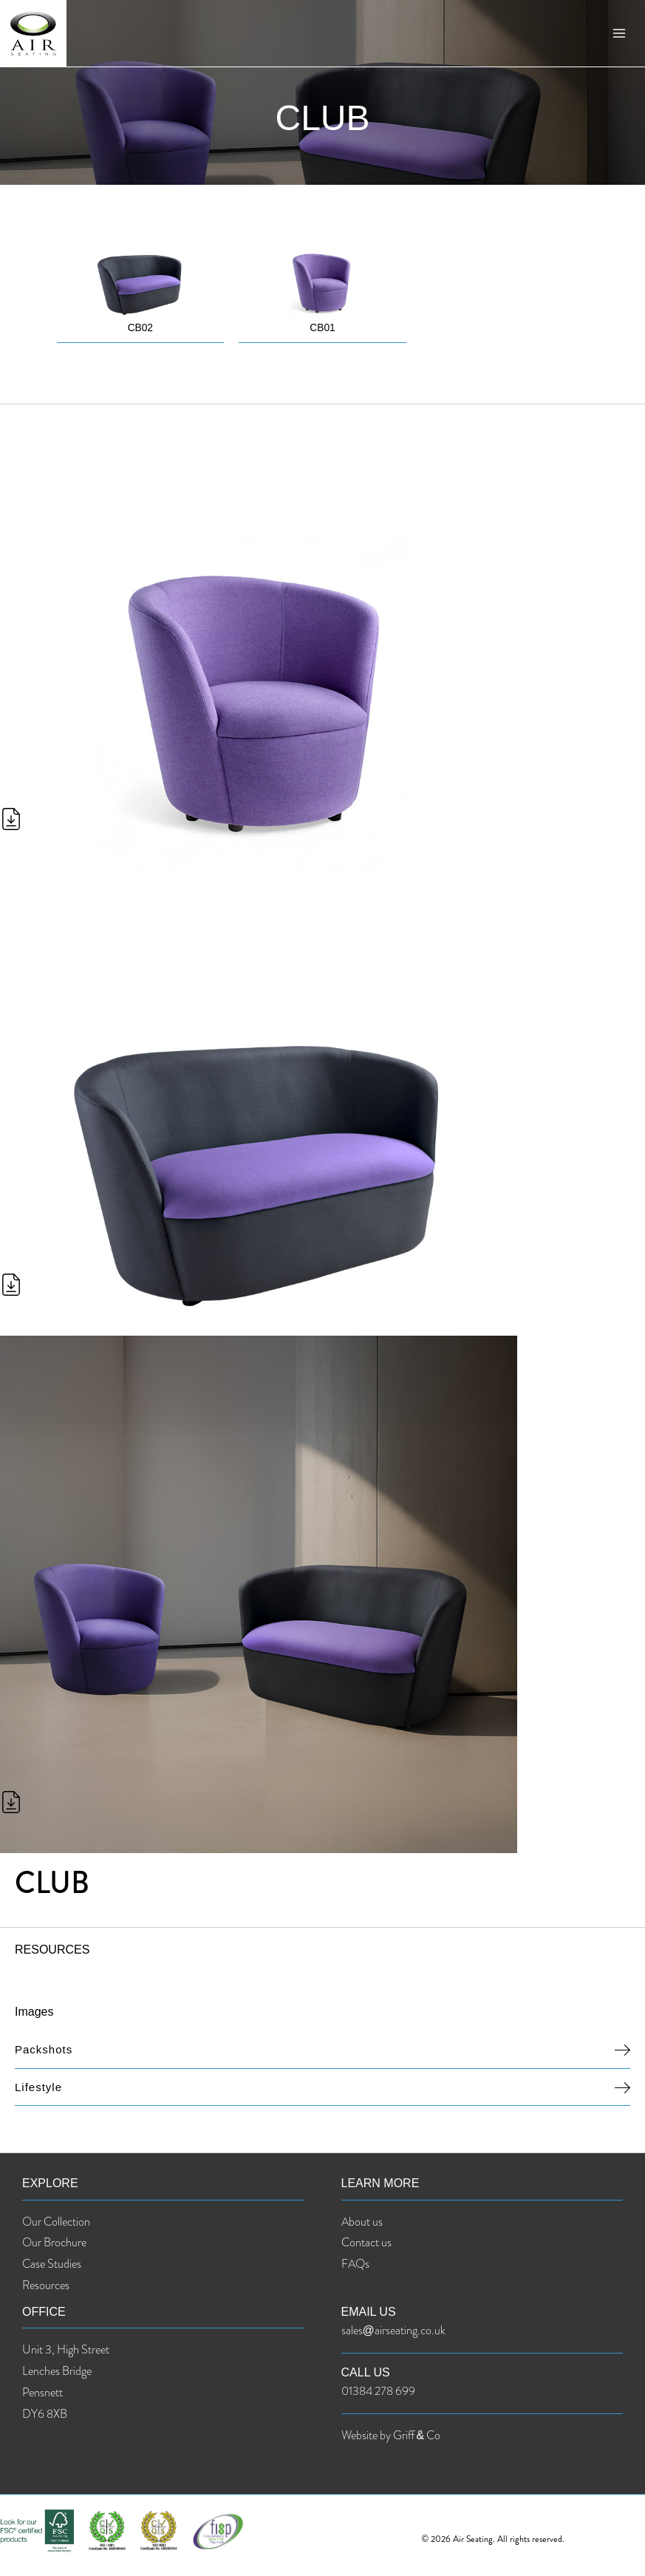 The width and height of the screenshot is (645, 2576). What do you see at coordinates (366, 2243) in the screenshot?
I see `Contact us` at bounding box center [366, 2243].